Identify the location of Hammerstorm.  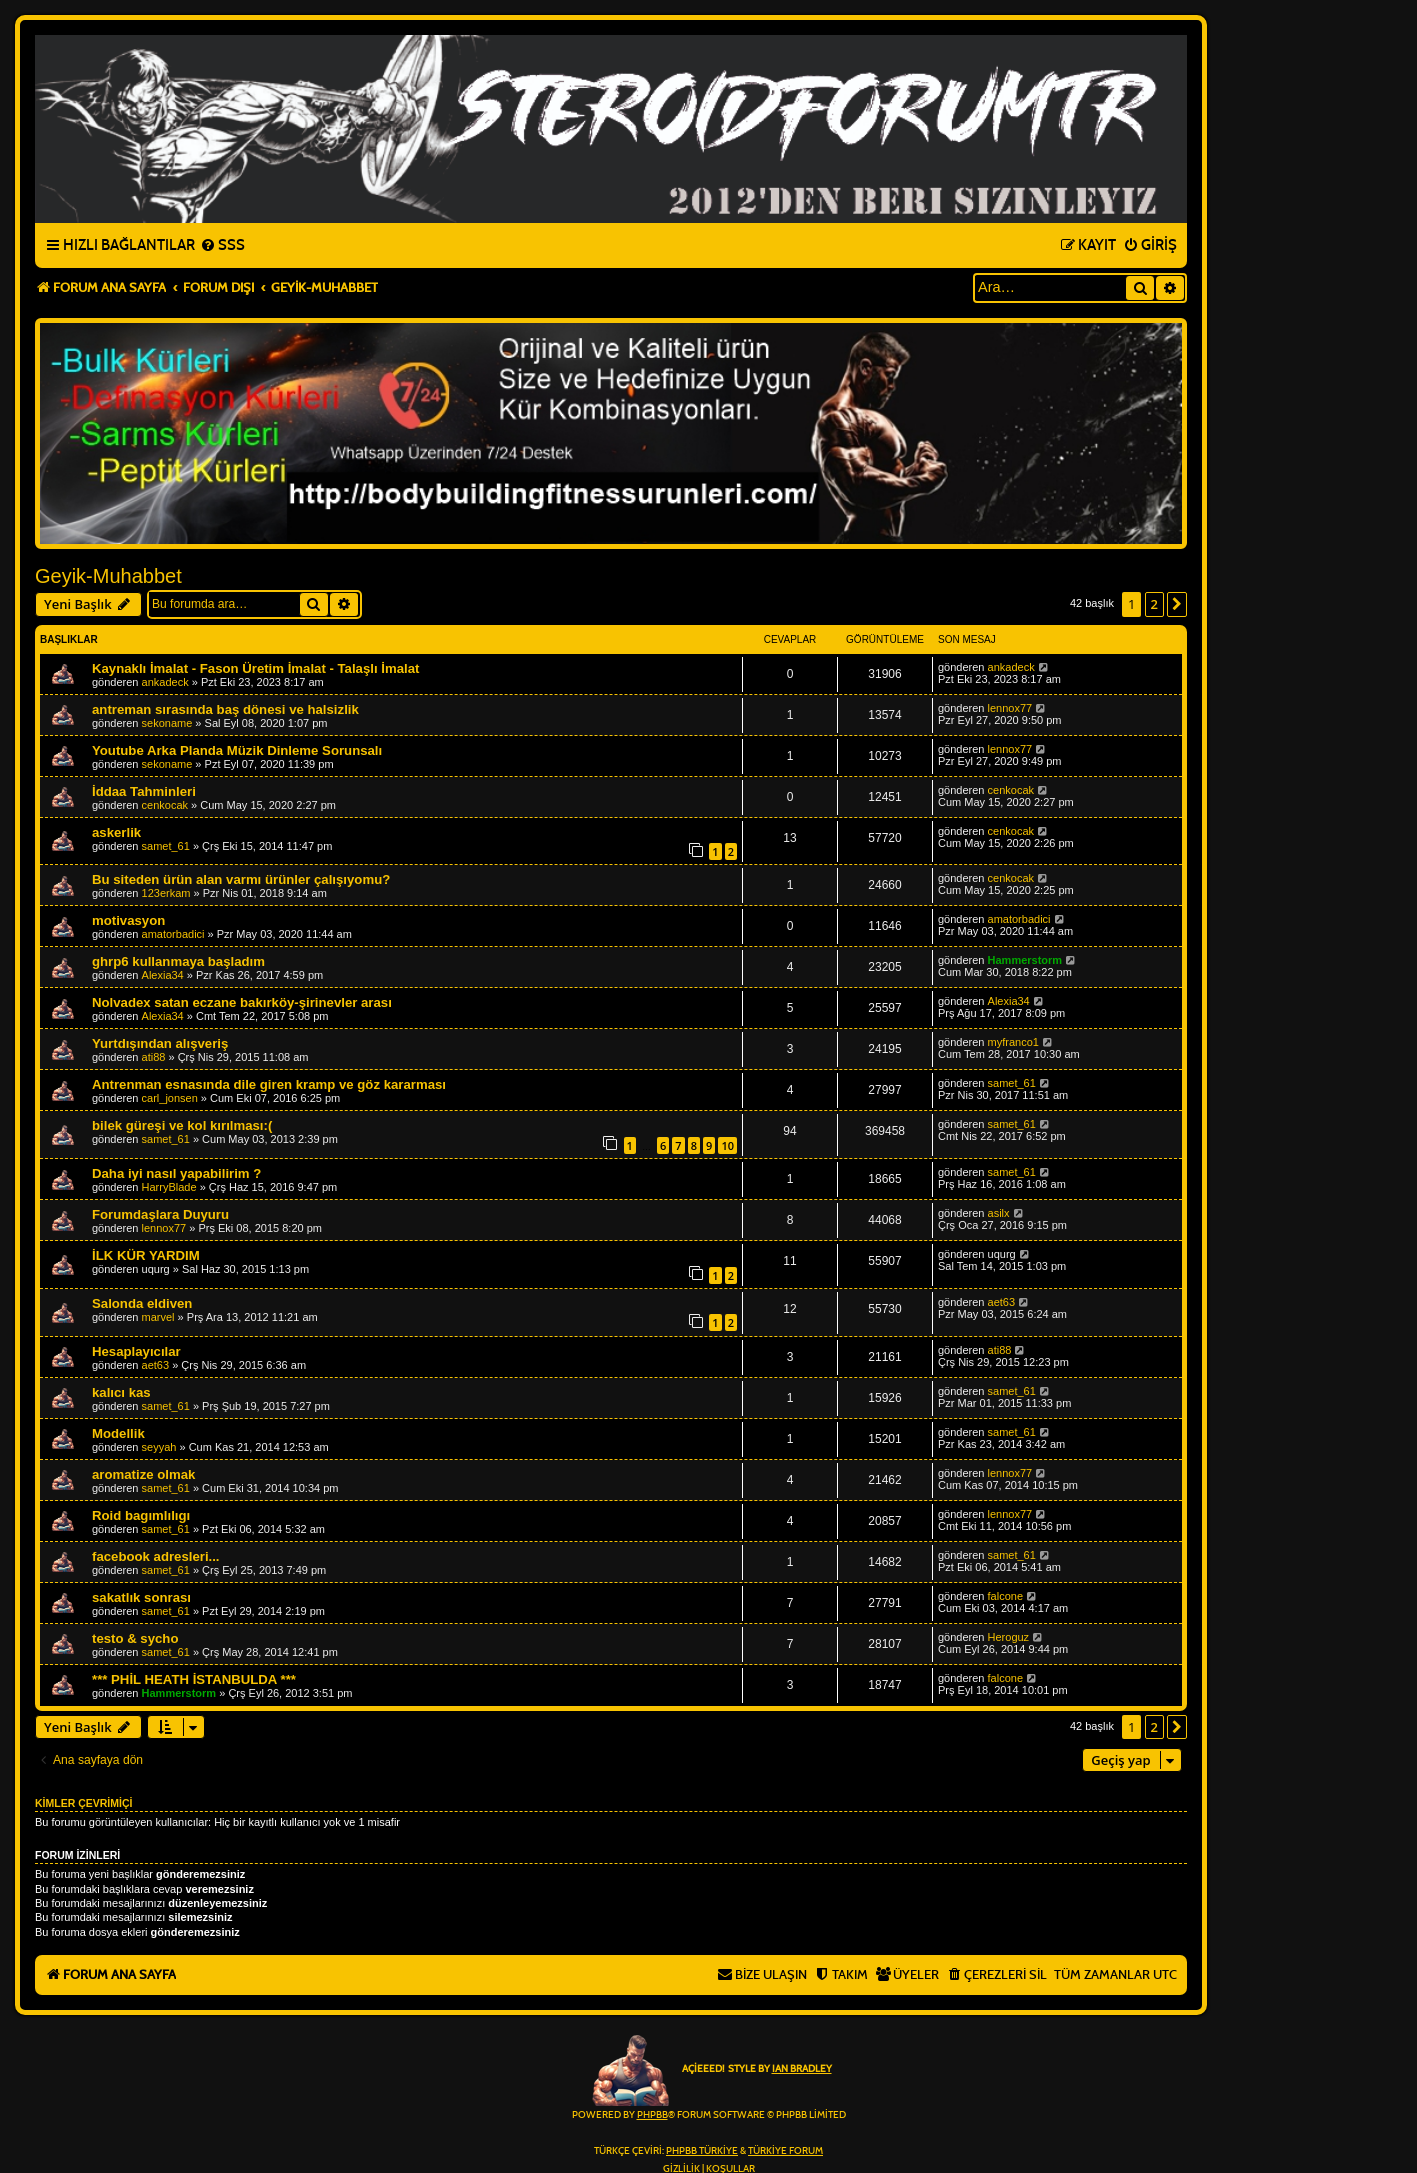
(1025, 960).